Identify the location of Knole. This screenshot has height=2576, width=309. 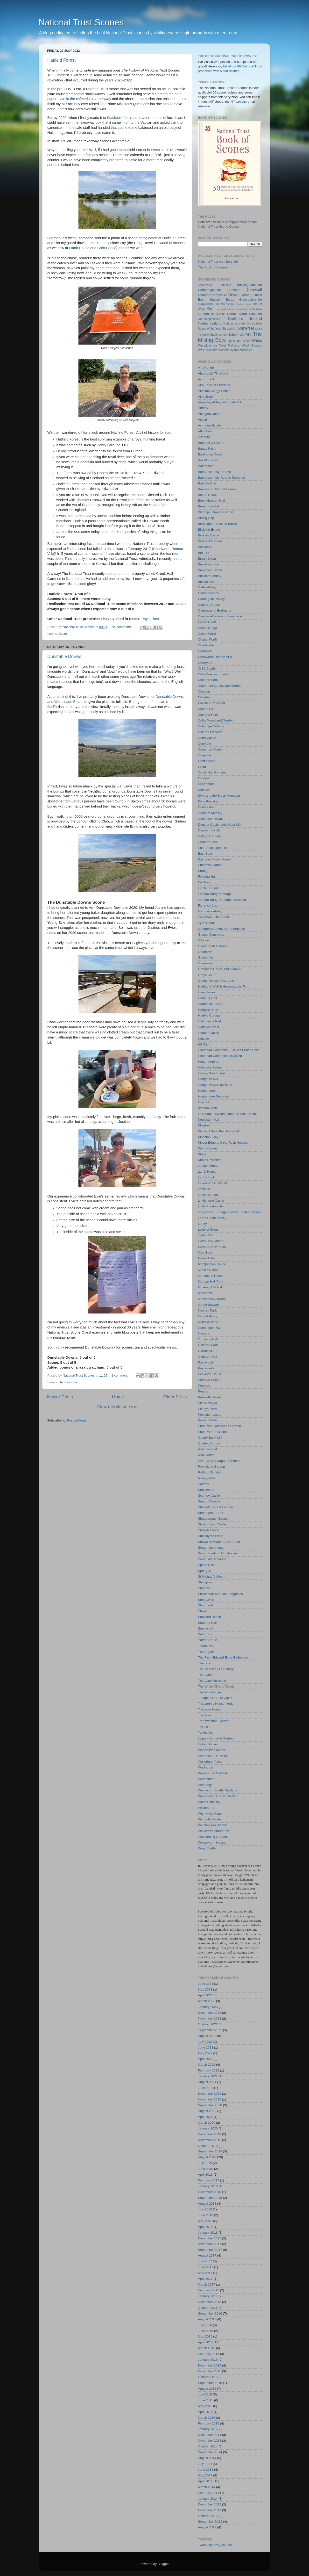
(202, 1154).